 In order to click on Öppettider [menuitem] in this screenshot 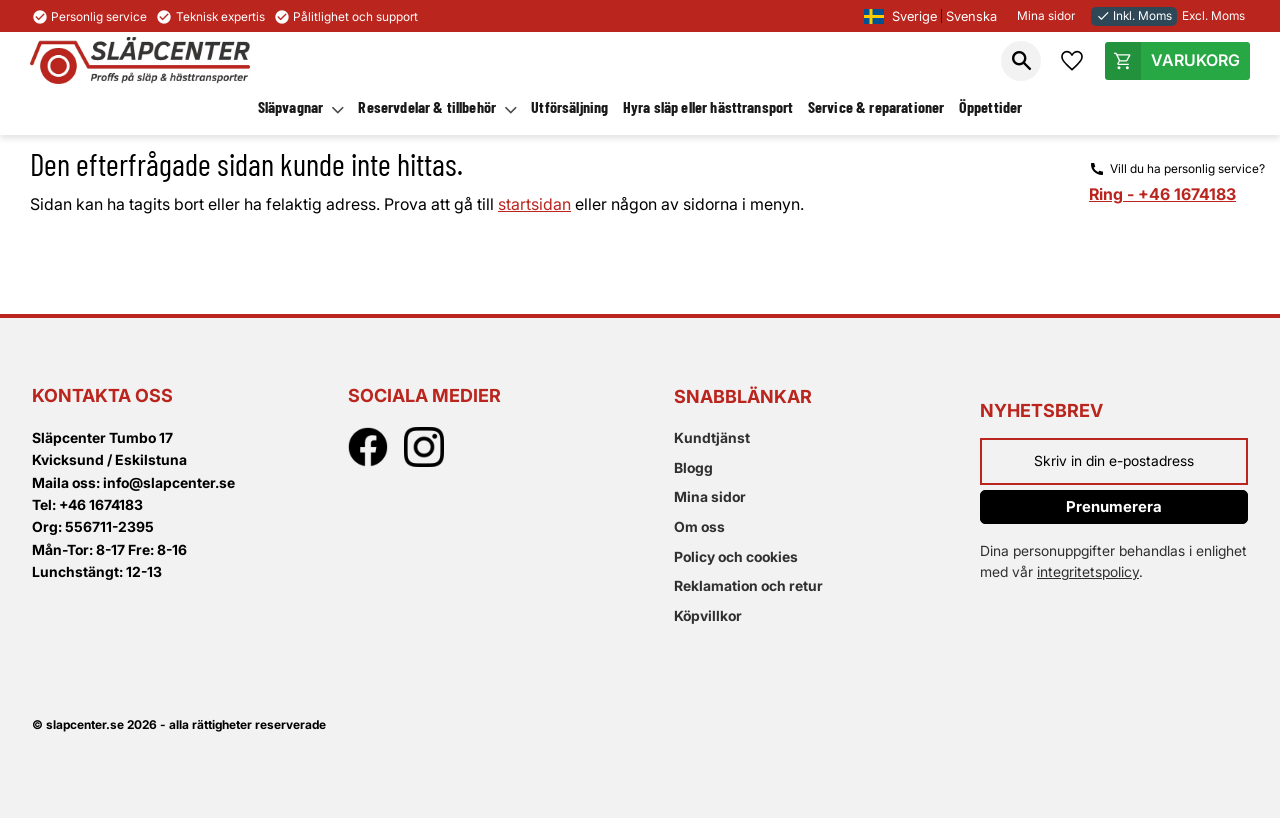, I will do `click(991, 106)`.